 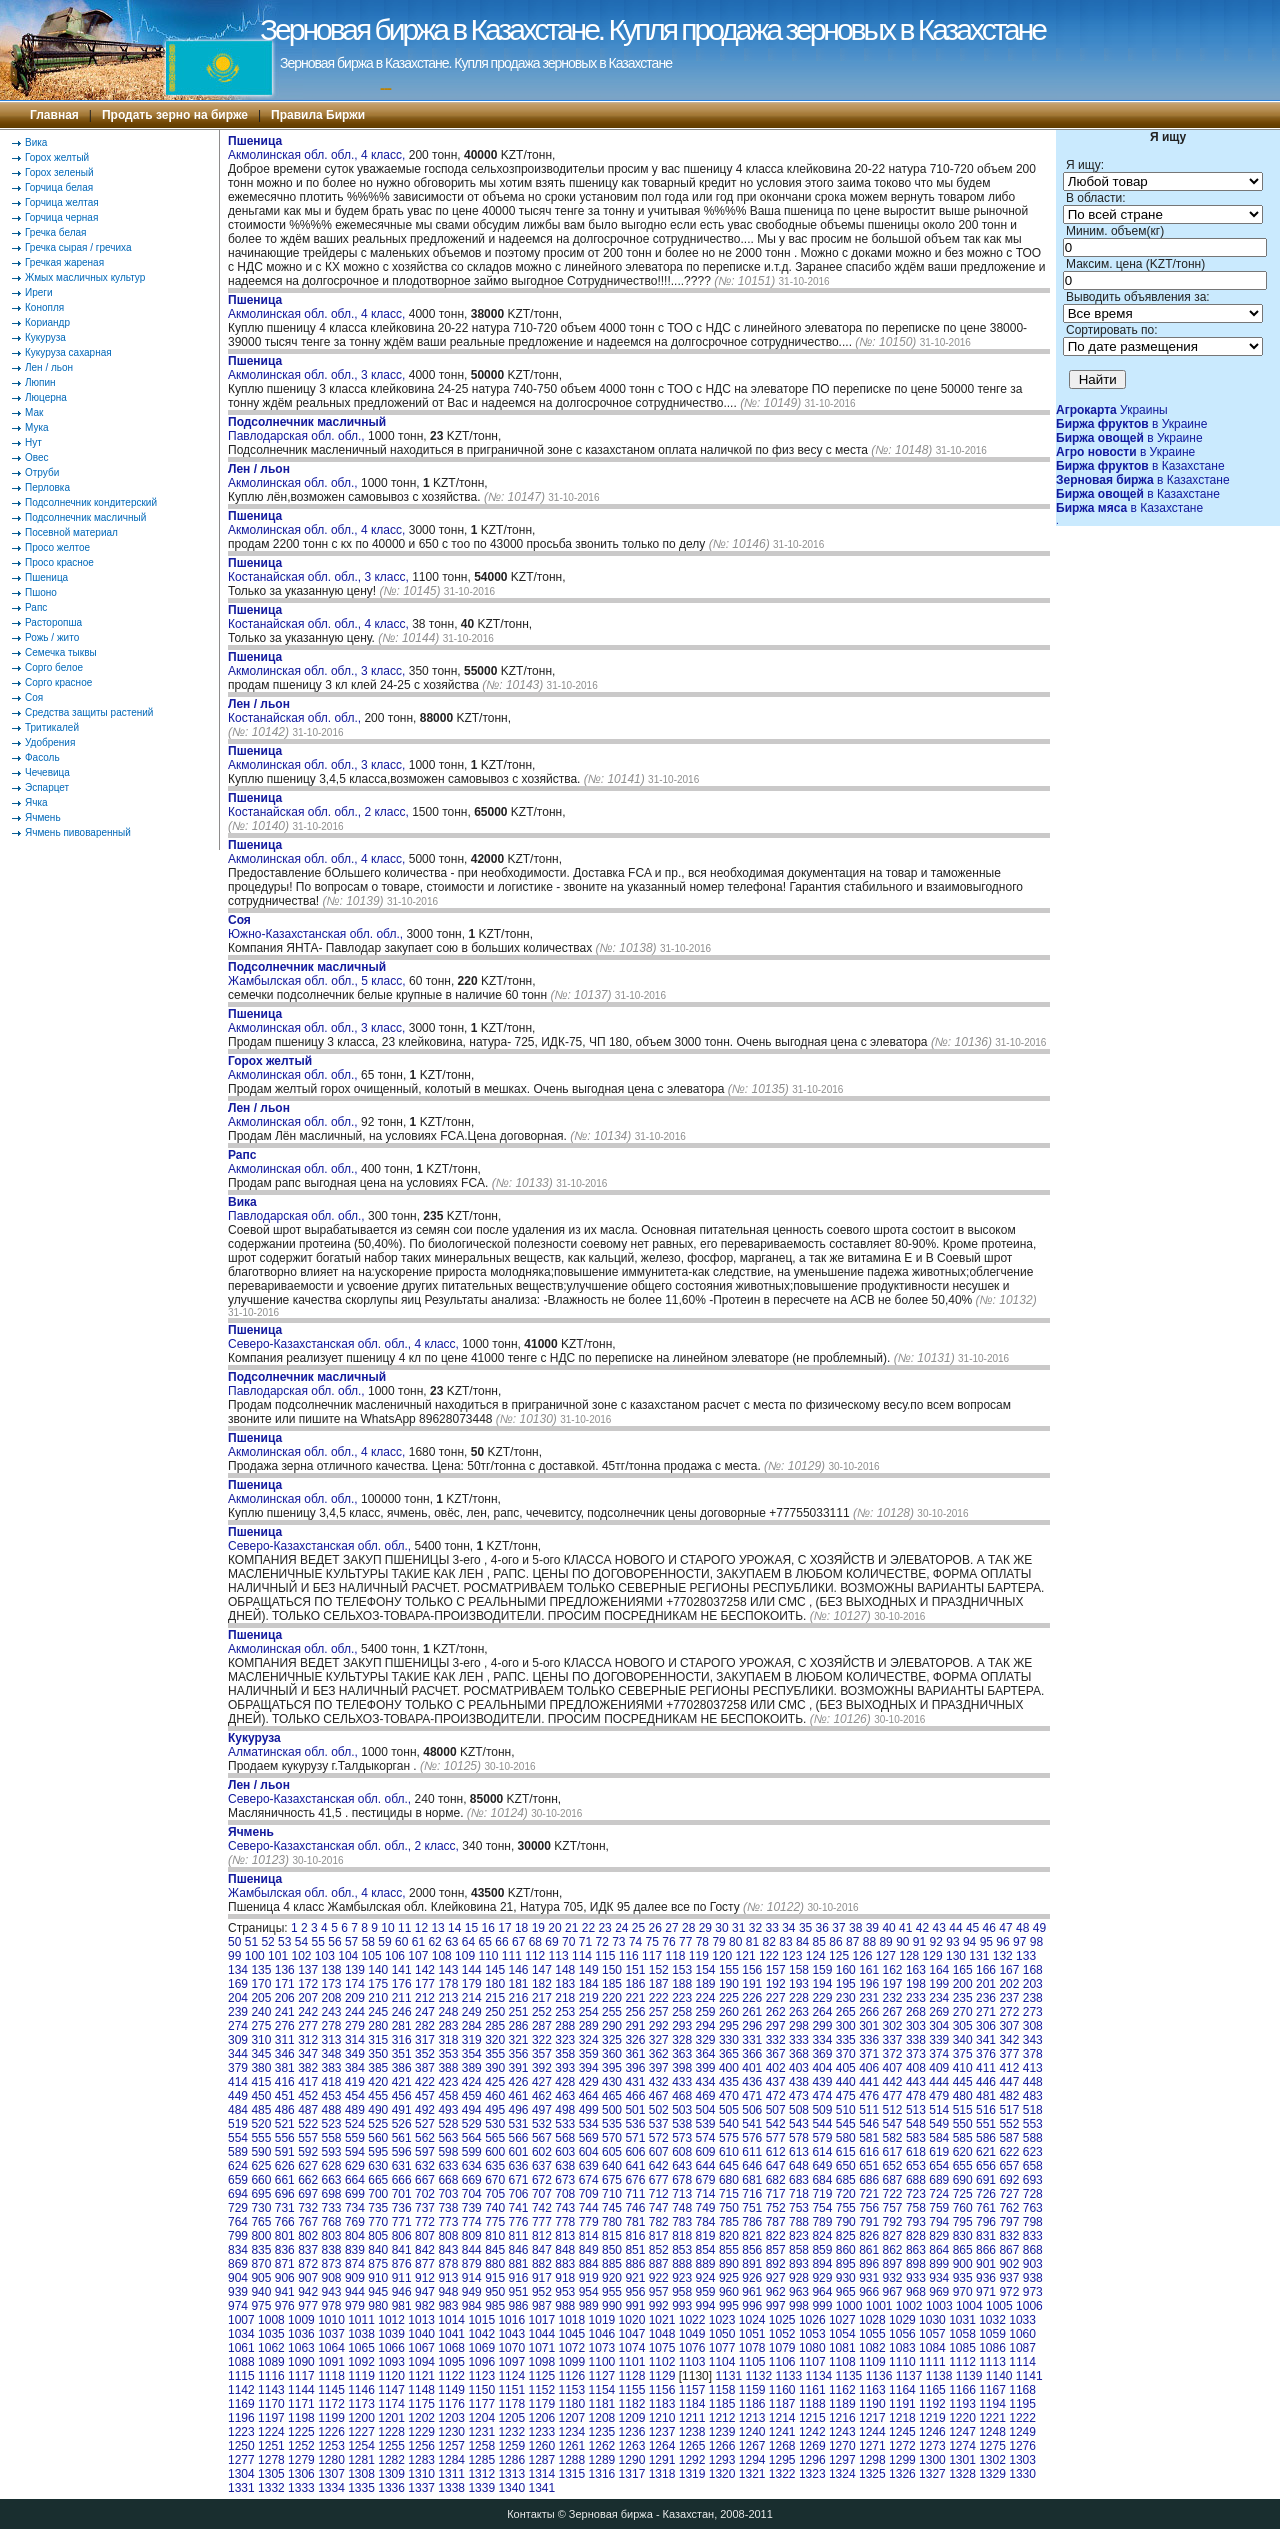 What do you see at coordinates (519, 2054) in the screenshot?
I see `356` at bounding box center [519, 2054].